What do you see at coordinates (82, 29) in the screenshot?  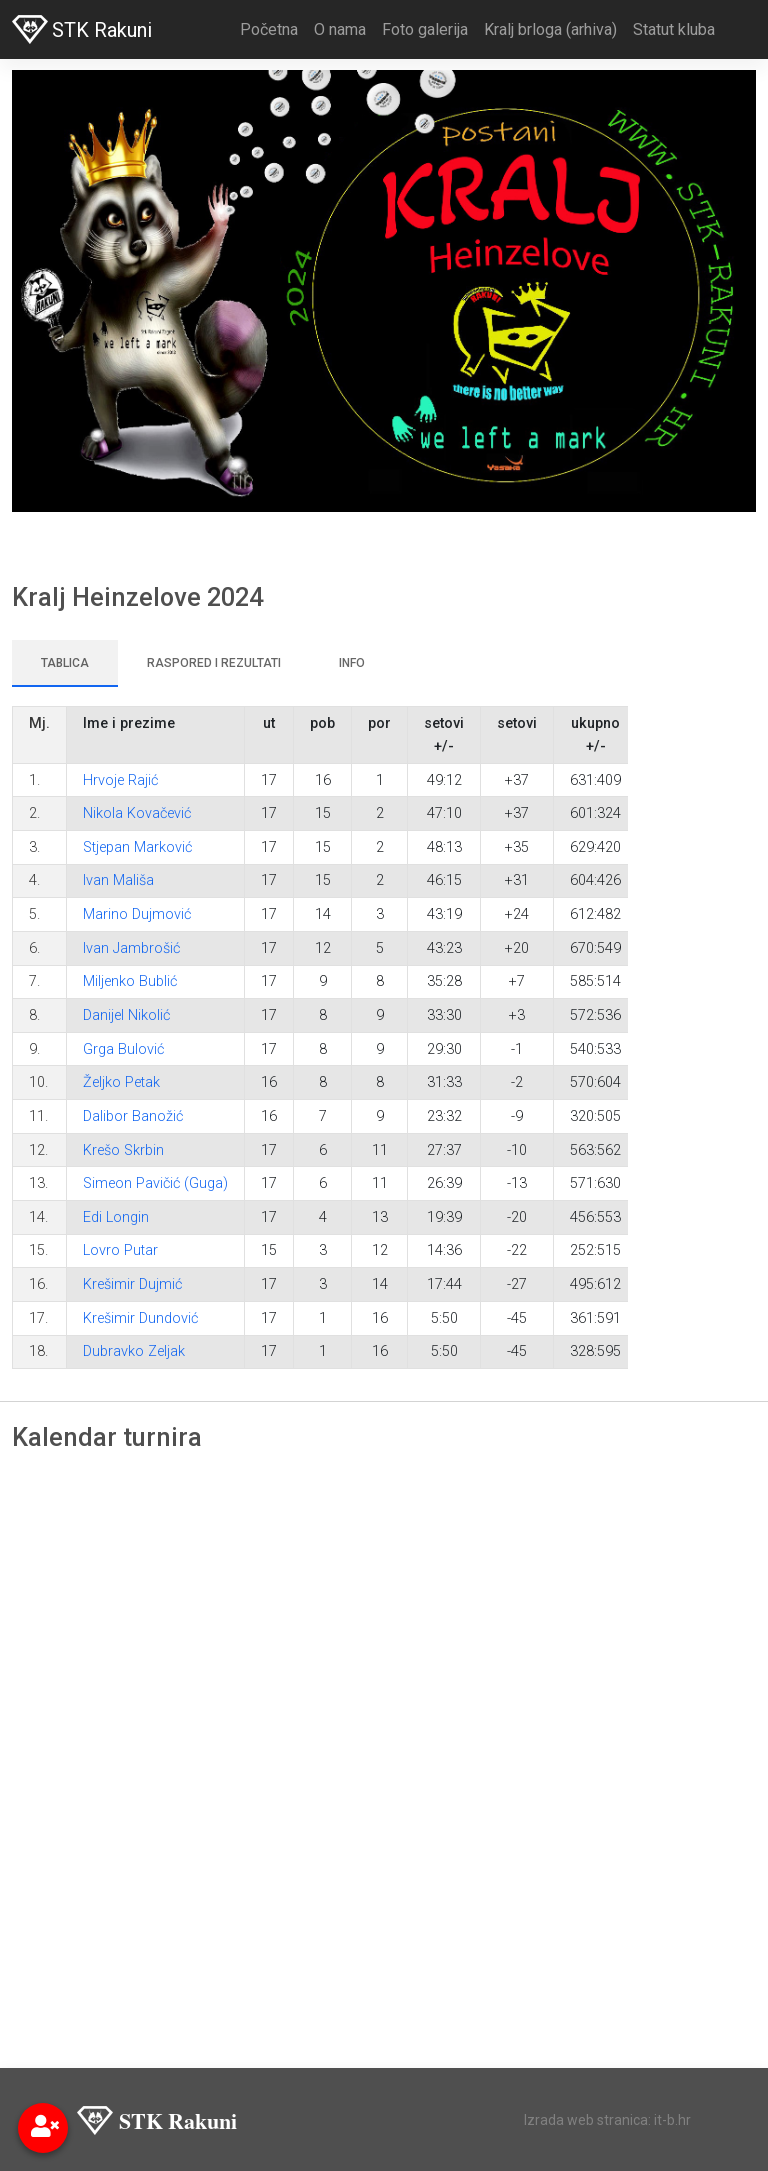 I see `STK Rakuni` at bounding box center [82, 29].